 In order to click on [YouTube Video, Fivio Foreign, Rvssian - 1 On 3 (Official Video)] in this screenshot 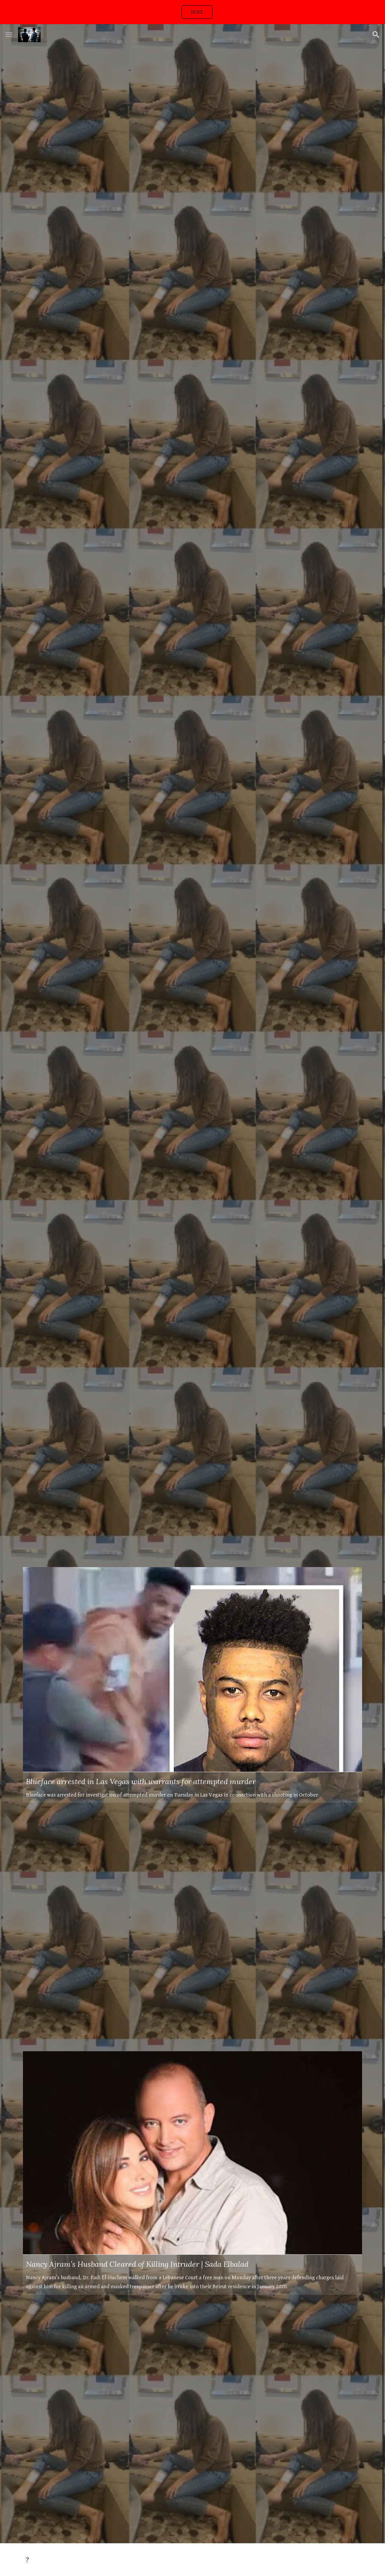, I will do `click(193, 1927)`.